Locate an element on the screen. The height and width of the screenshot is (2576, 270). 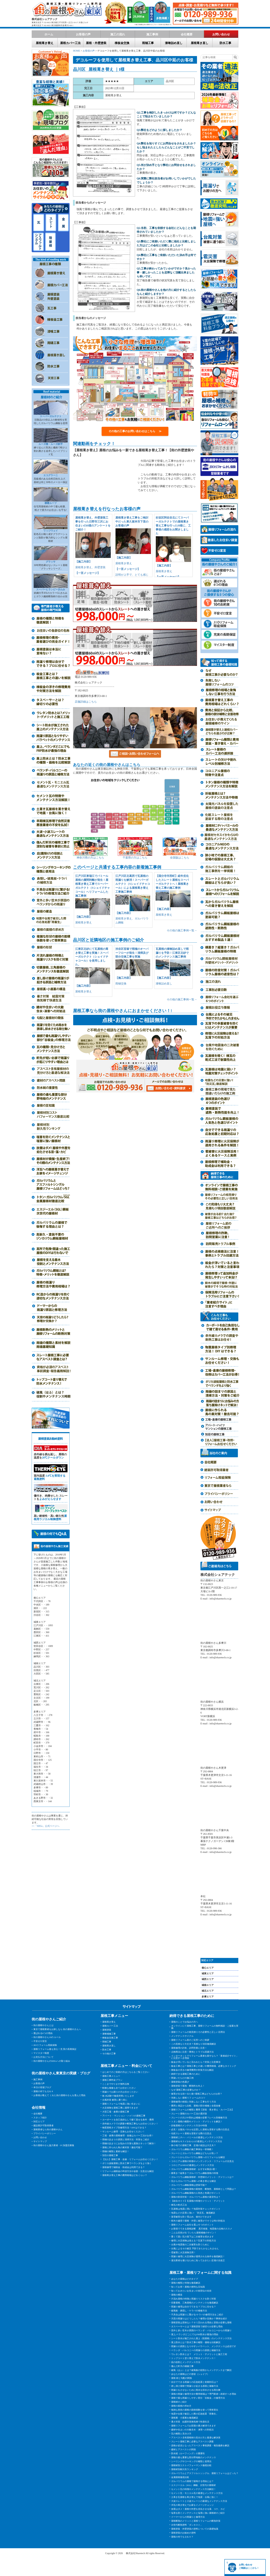
お支払方法について is located at coordinates (43, 2057).